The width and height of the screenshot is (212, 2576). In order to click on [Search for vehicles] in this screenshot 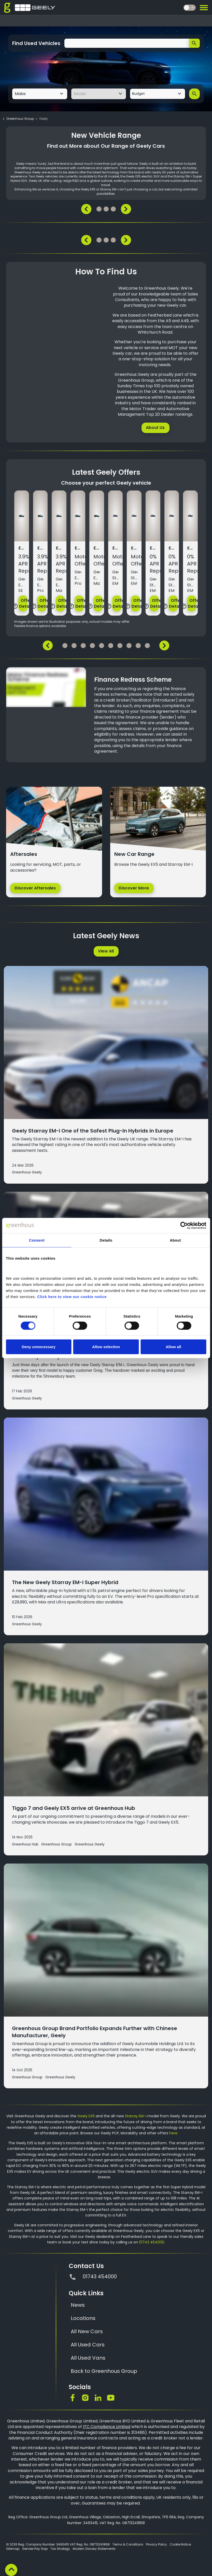, I will do `click(126, 43)`.